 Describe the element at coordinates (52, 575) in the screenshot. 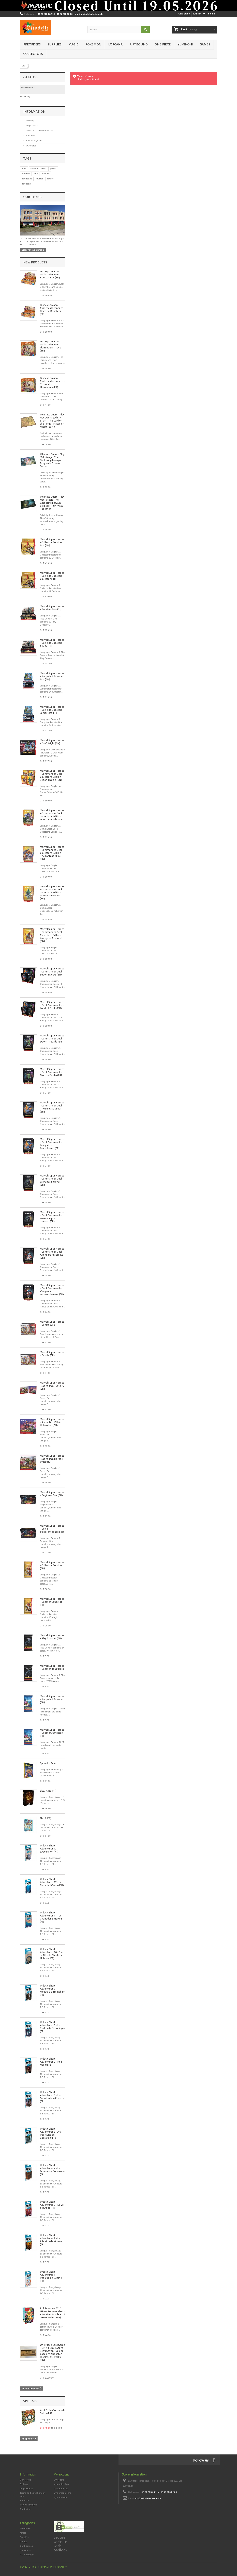

I see `Marvel Super Heroes - Boîte de Boosters Collector (FR)` at that location.